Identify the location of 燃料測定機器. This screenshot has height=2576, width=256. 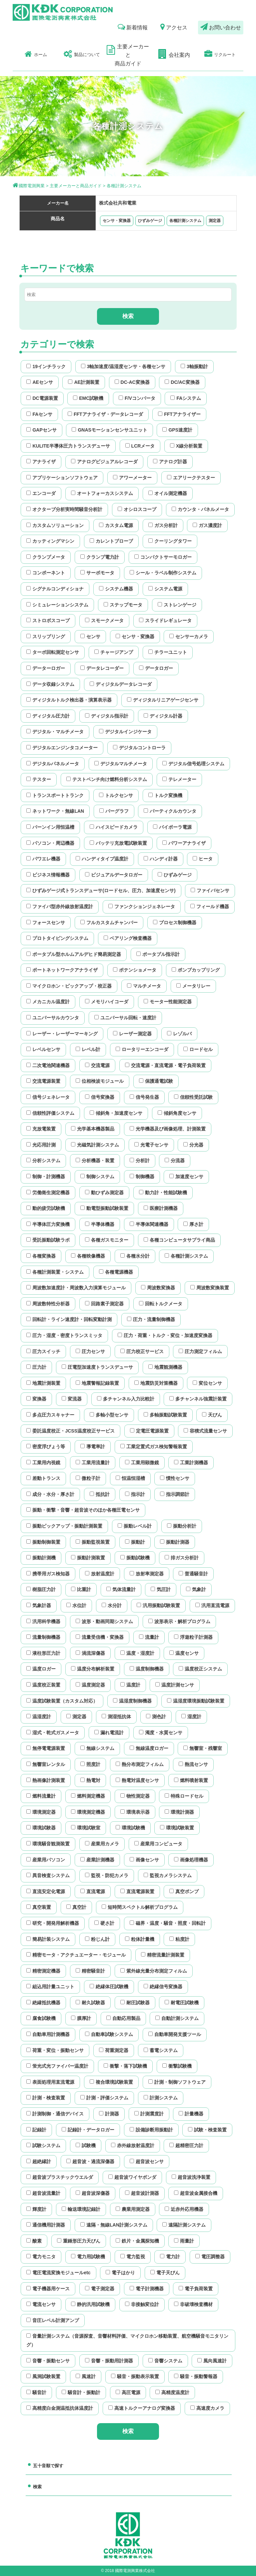
(88, 1796).